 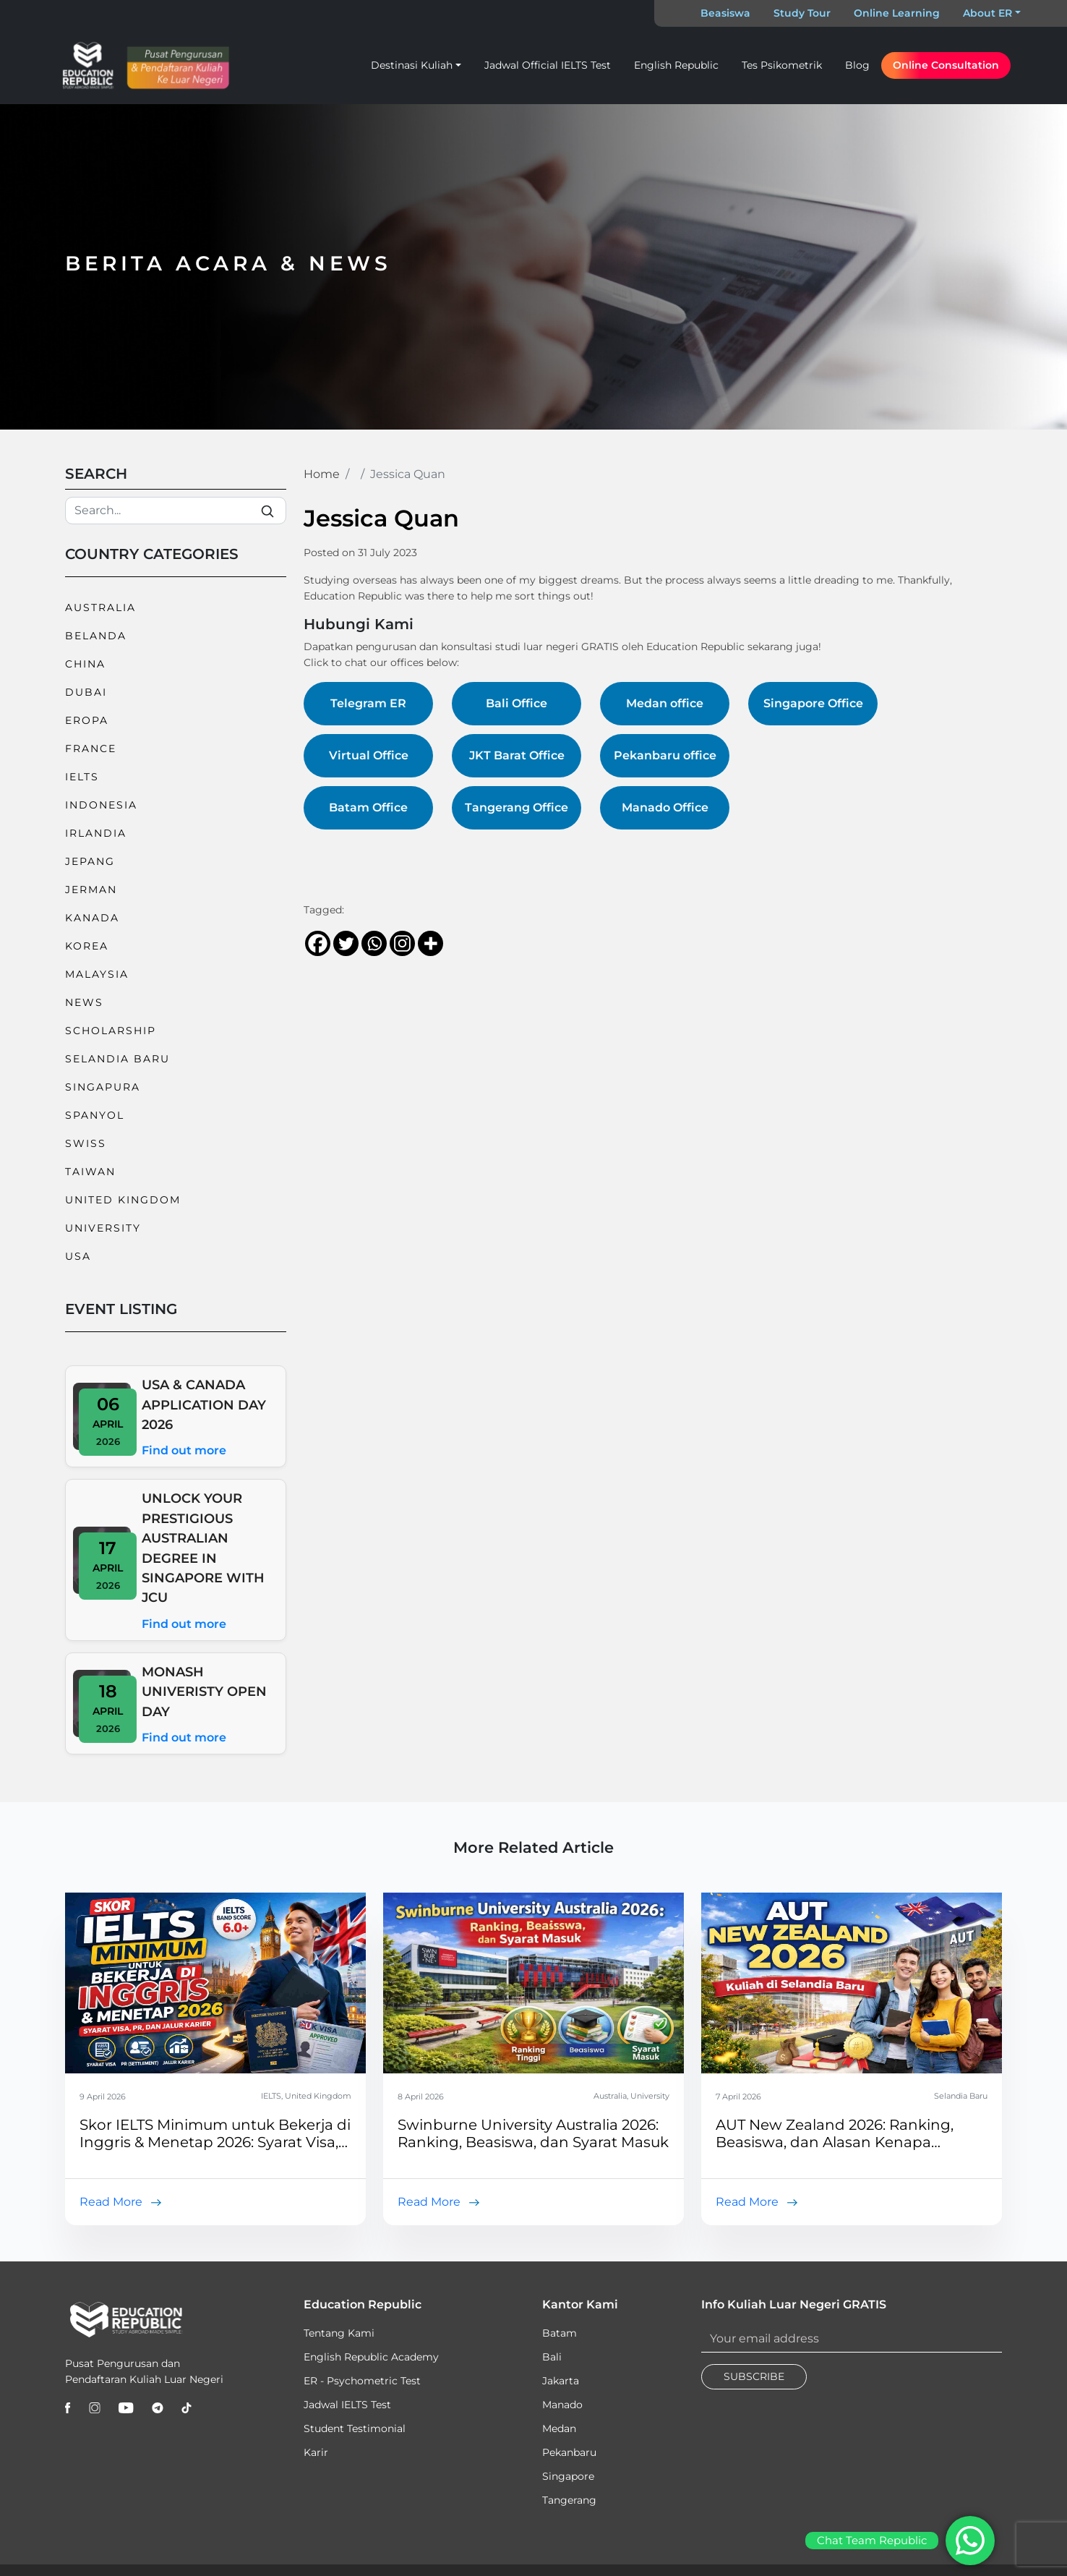 I want to click on Home, so click(x=322, y=474).